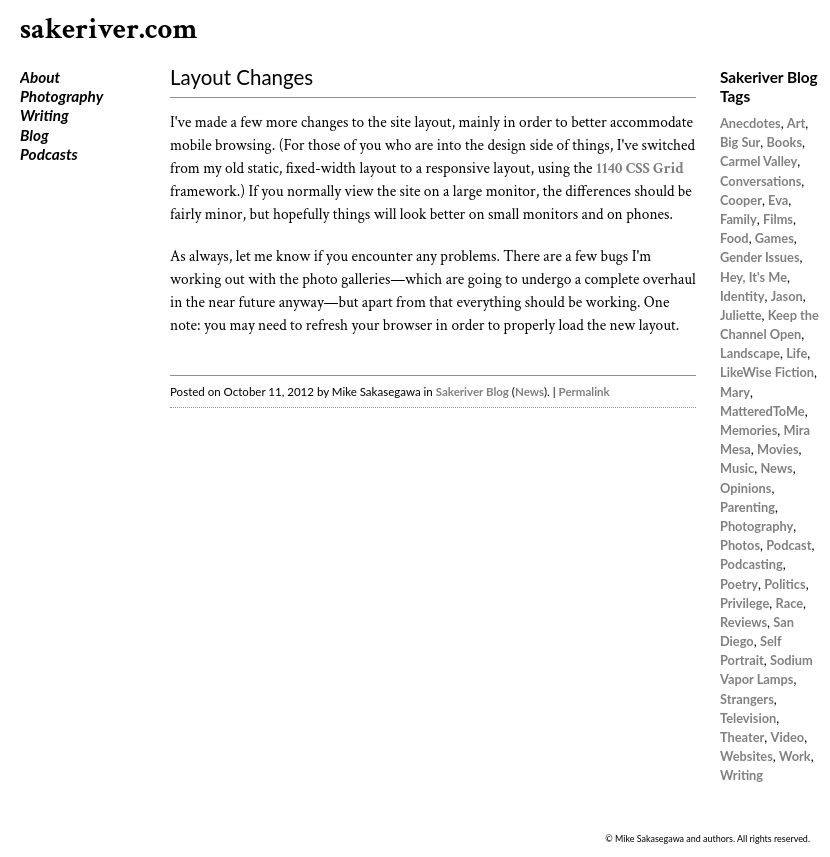  I want to click on Sakeriver Blog, so click(472, 391).